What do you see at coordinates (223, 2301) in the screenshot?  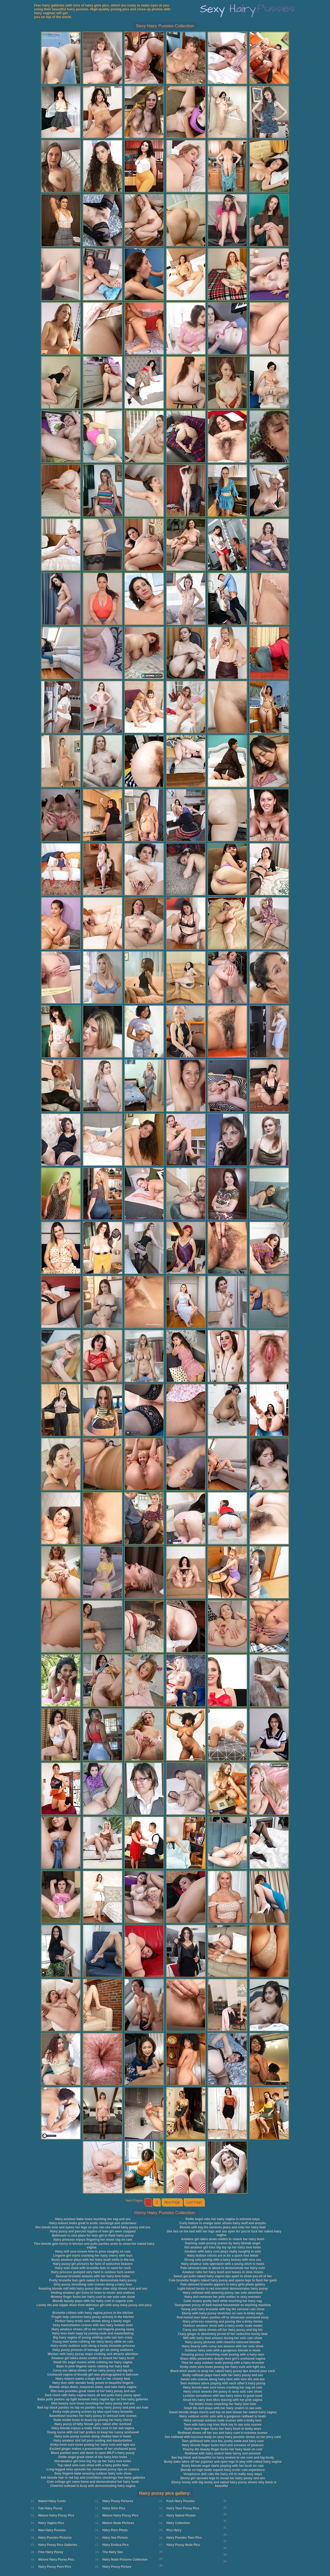 I see `Cutie moans pretty hard while touching her hairy vag` at bounding box center [223, 2301].